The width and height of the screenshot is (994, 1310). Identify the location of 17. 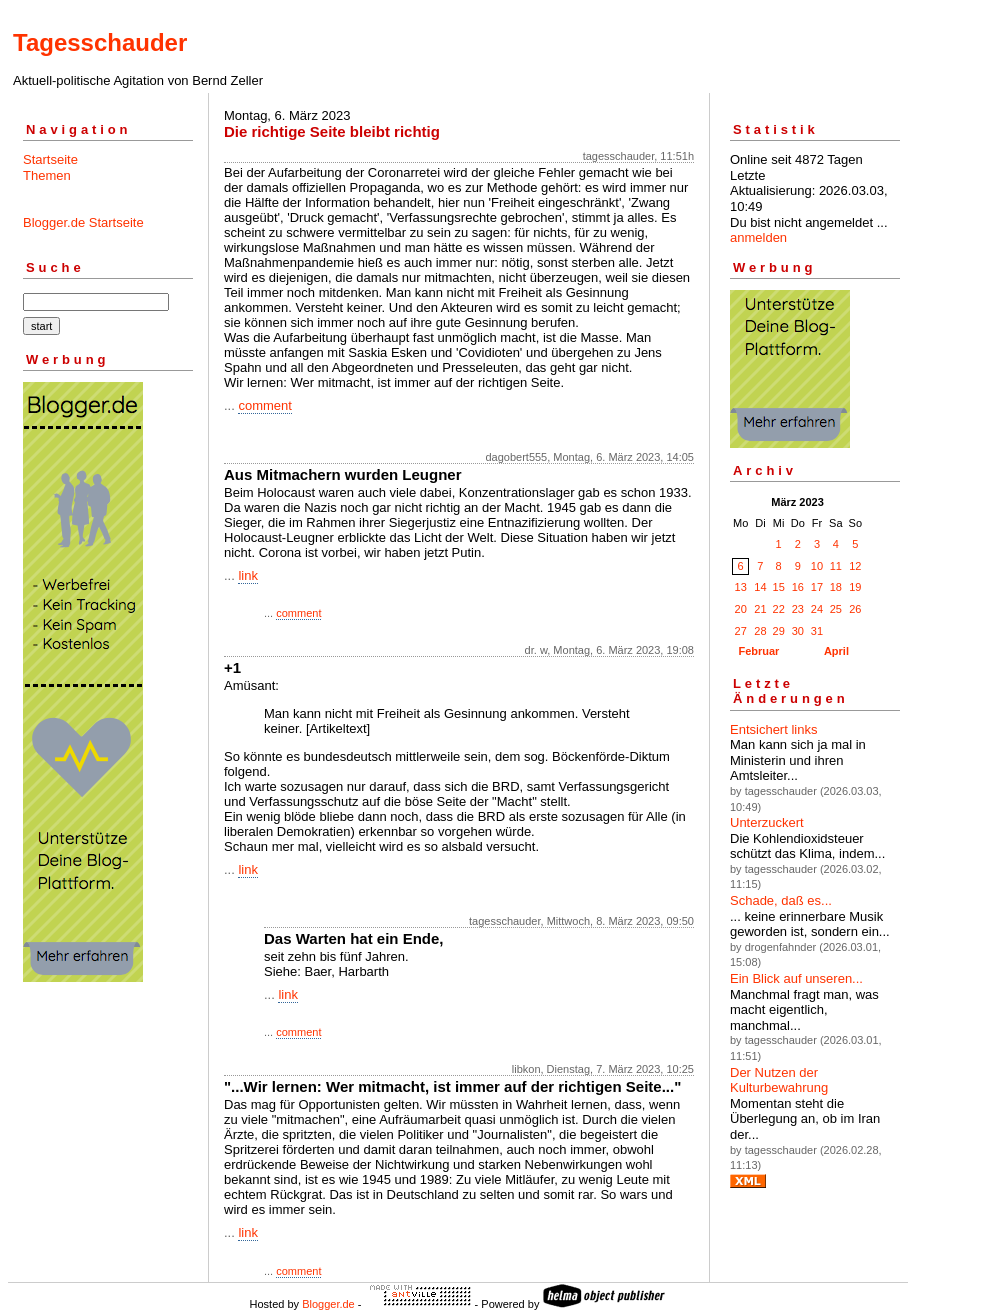
(817, 587).